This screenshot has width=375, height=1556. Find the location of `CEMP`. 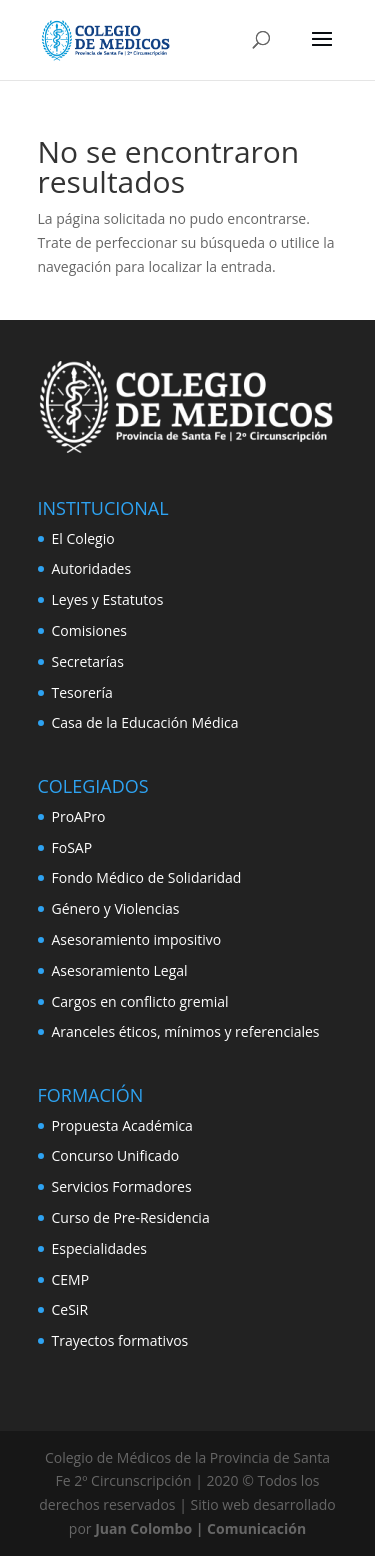

CEMP is located at coordinates (71, 1279).